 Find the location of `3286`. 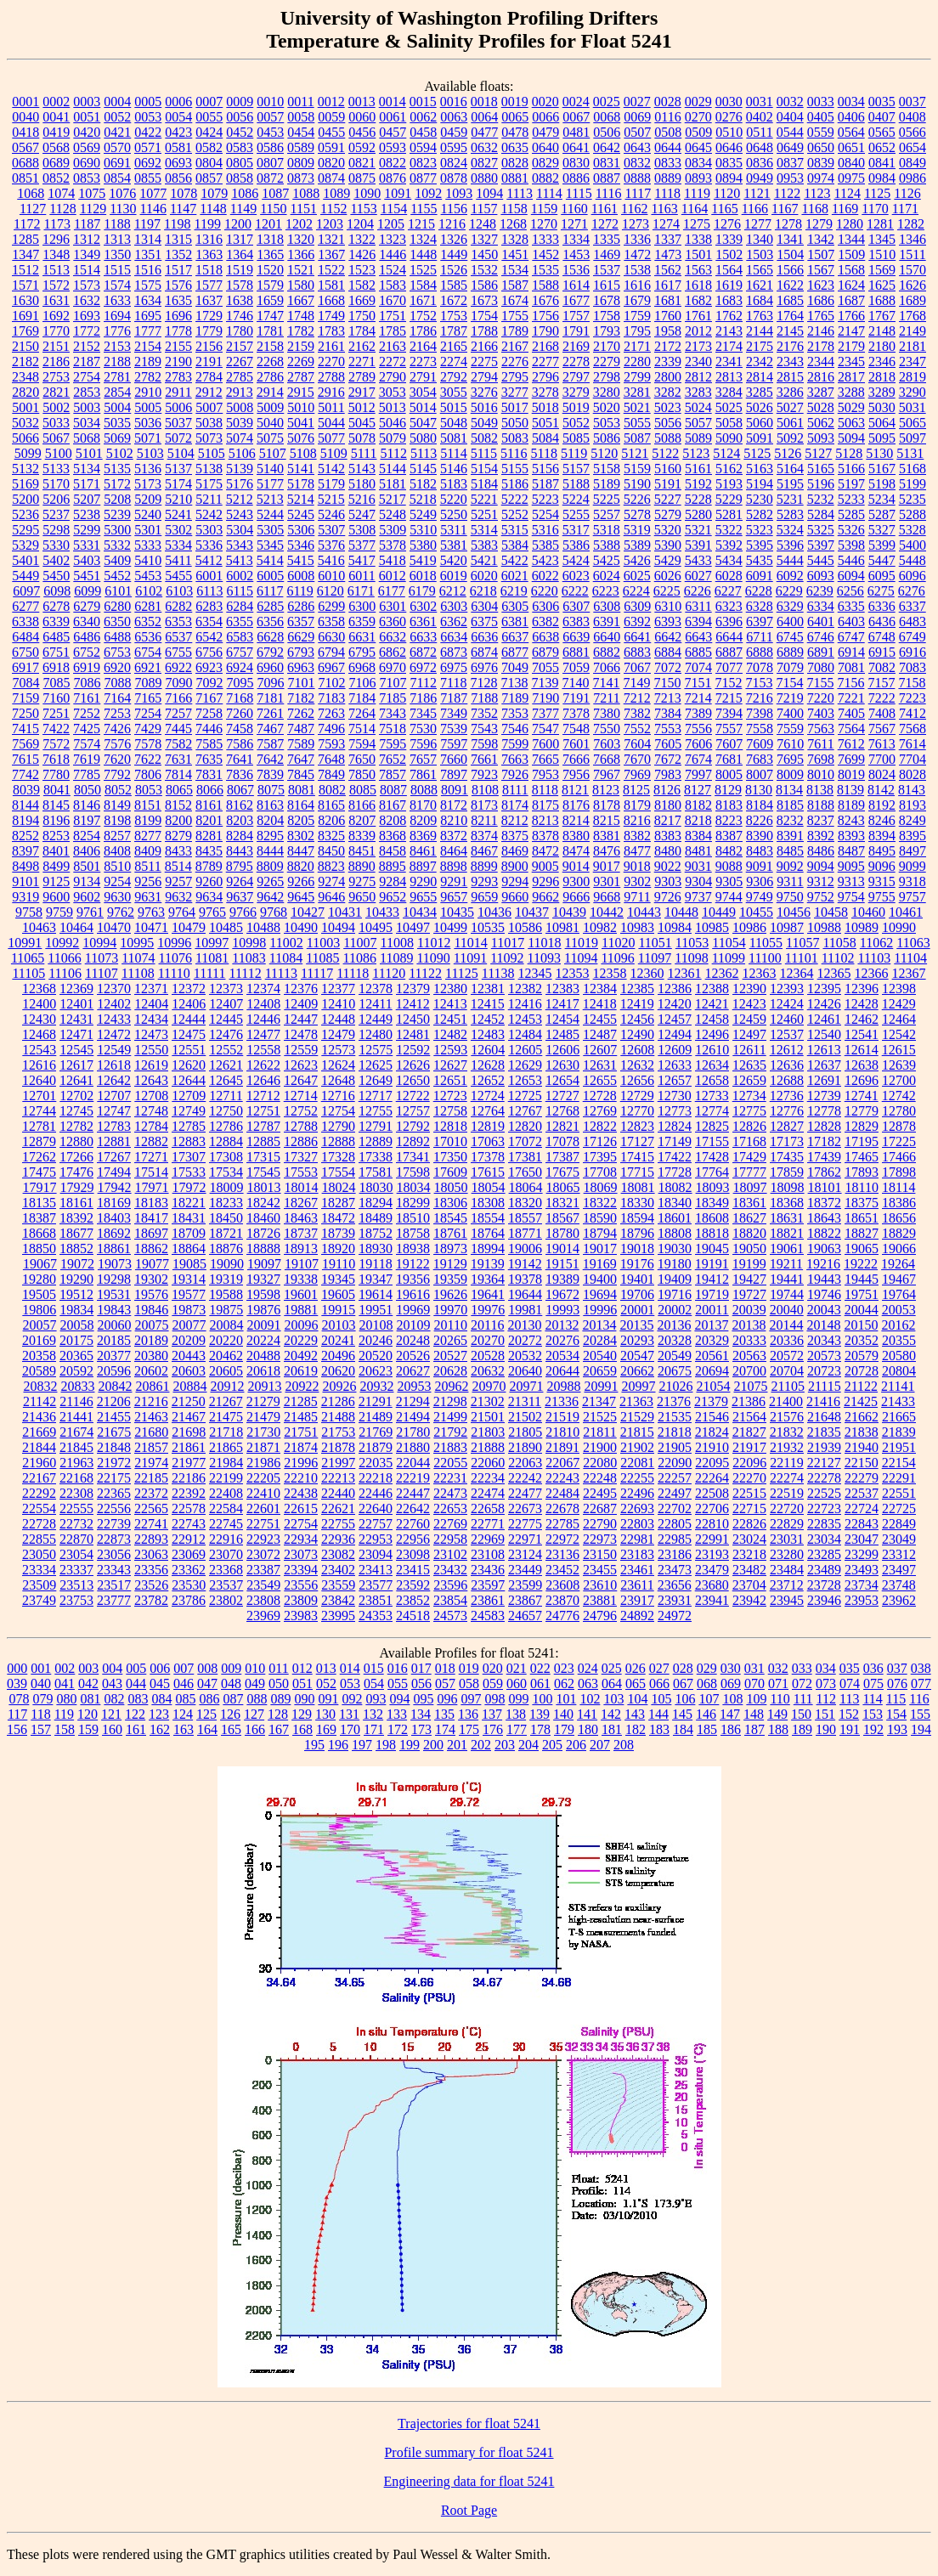

3286 is located at coordinates (790, 392).